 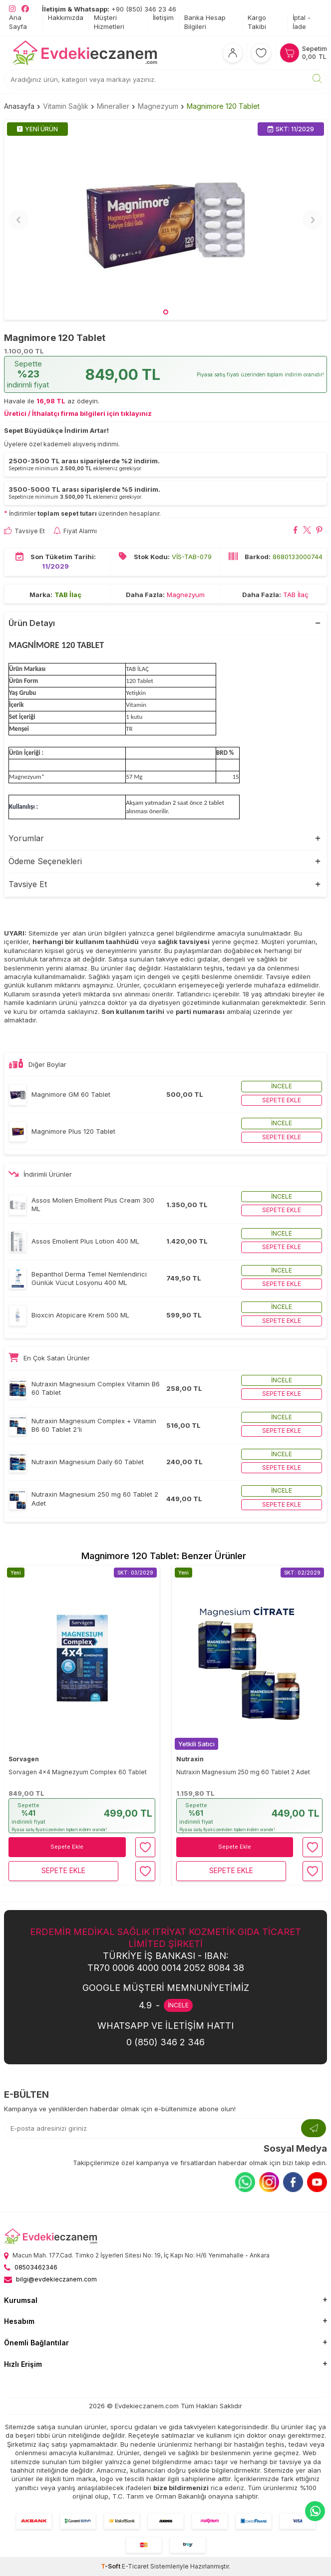 I want to click on [Magnimore 120 Tablet X'da paylaş], so click(x=307, y=531).